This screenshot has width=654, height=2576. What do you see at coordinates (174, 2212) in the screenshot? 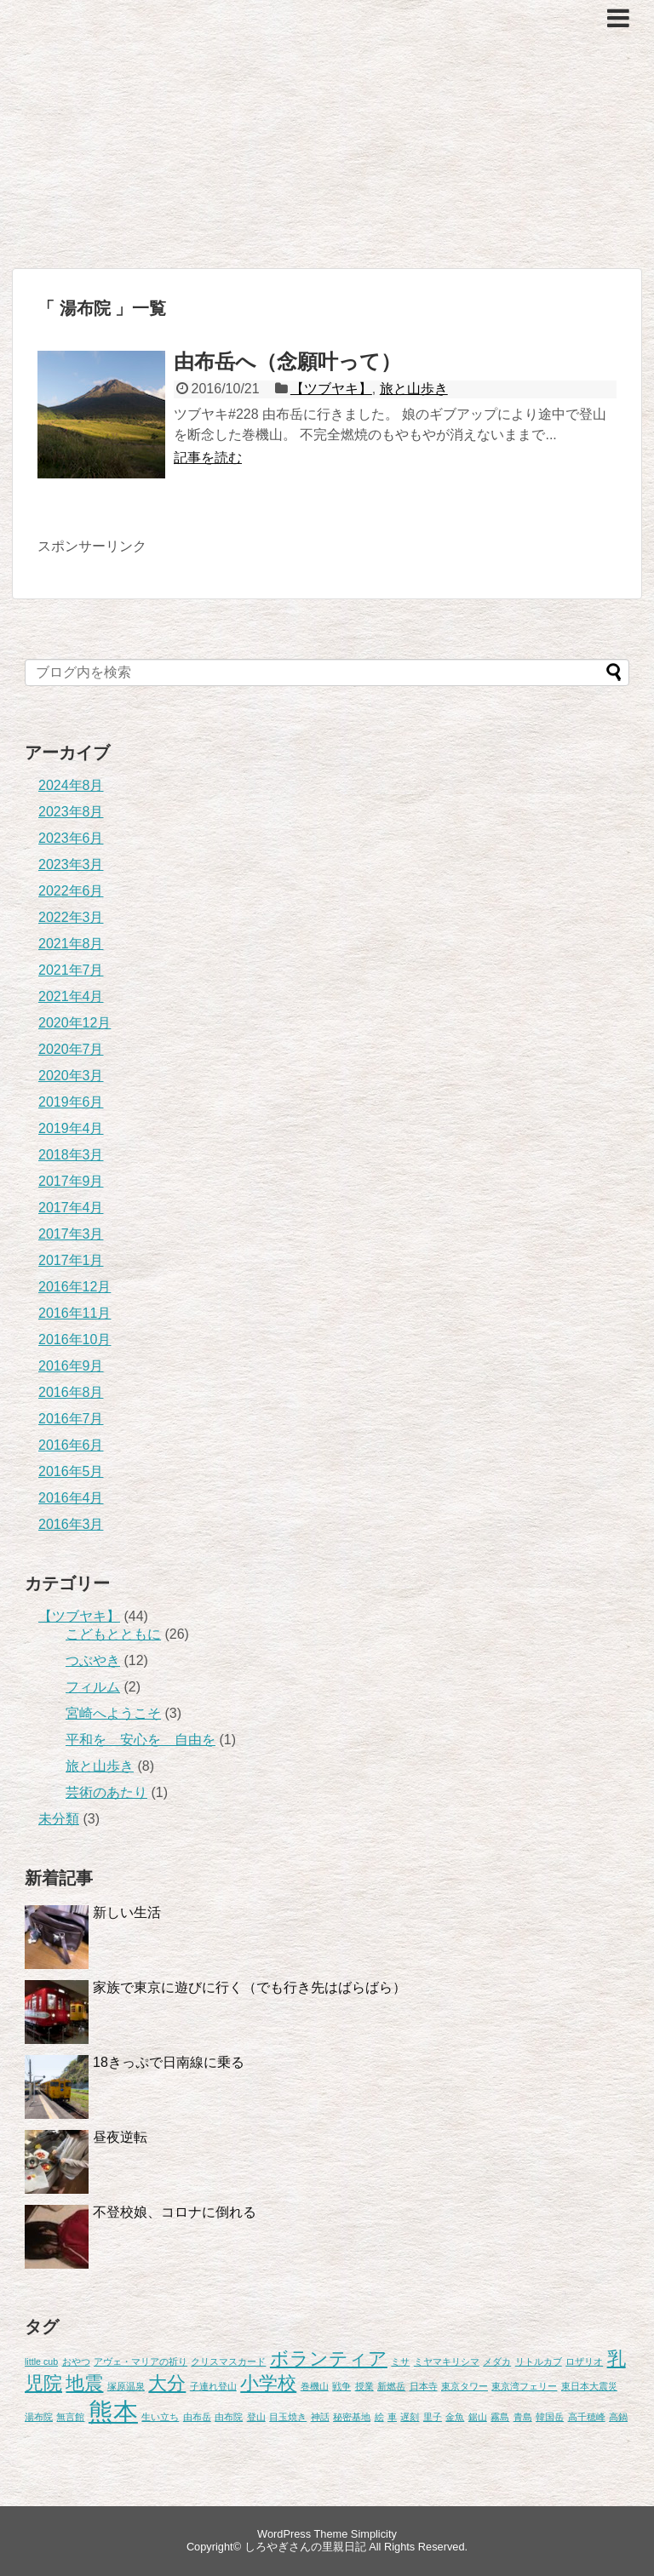
I see `不登校娘、コロナに倒れる` at bounding box center [174, 2212].